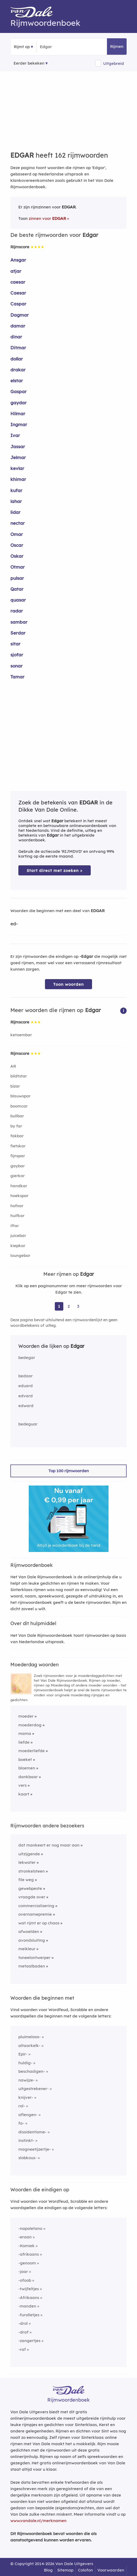  I want to click on gaydar [Rijmwoord: gaydar], so click(18, 402).